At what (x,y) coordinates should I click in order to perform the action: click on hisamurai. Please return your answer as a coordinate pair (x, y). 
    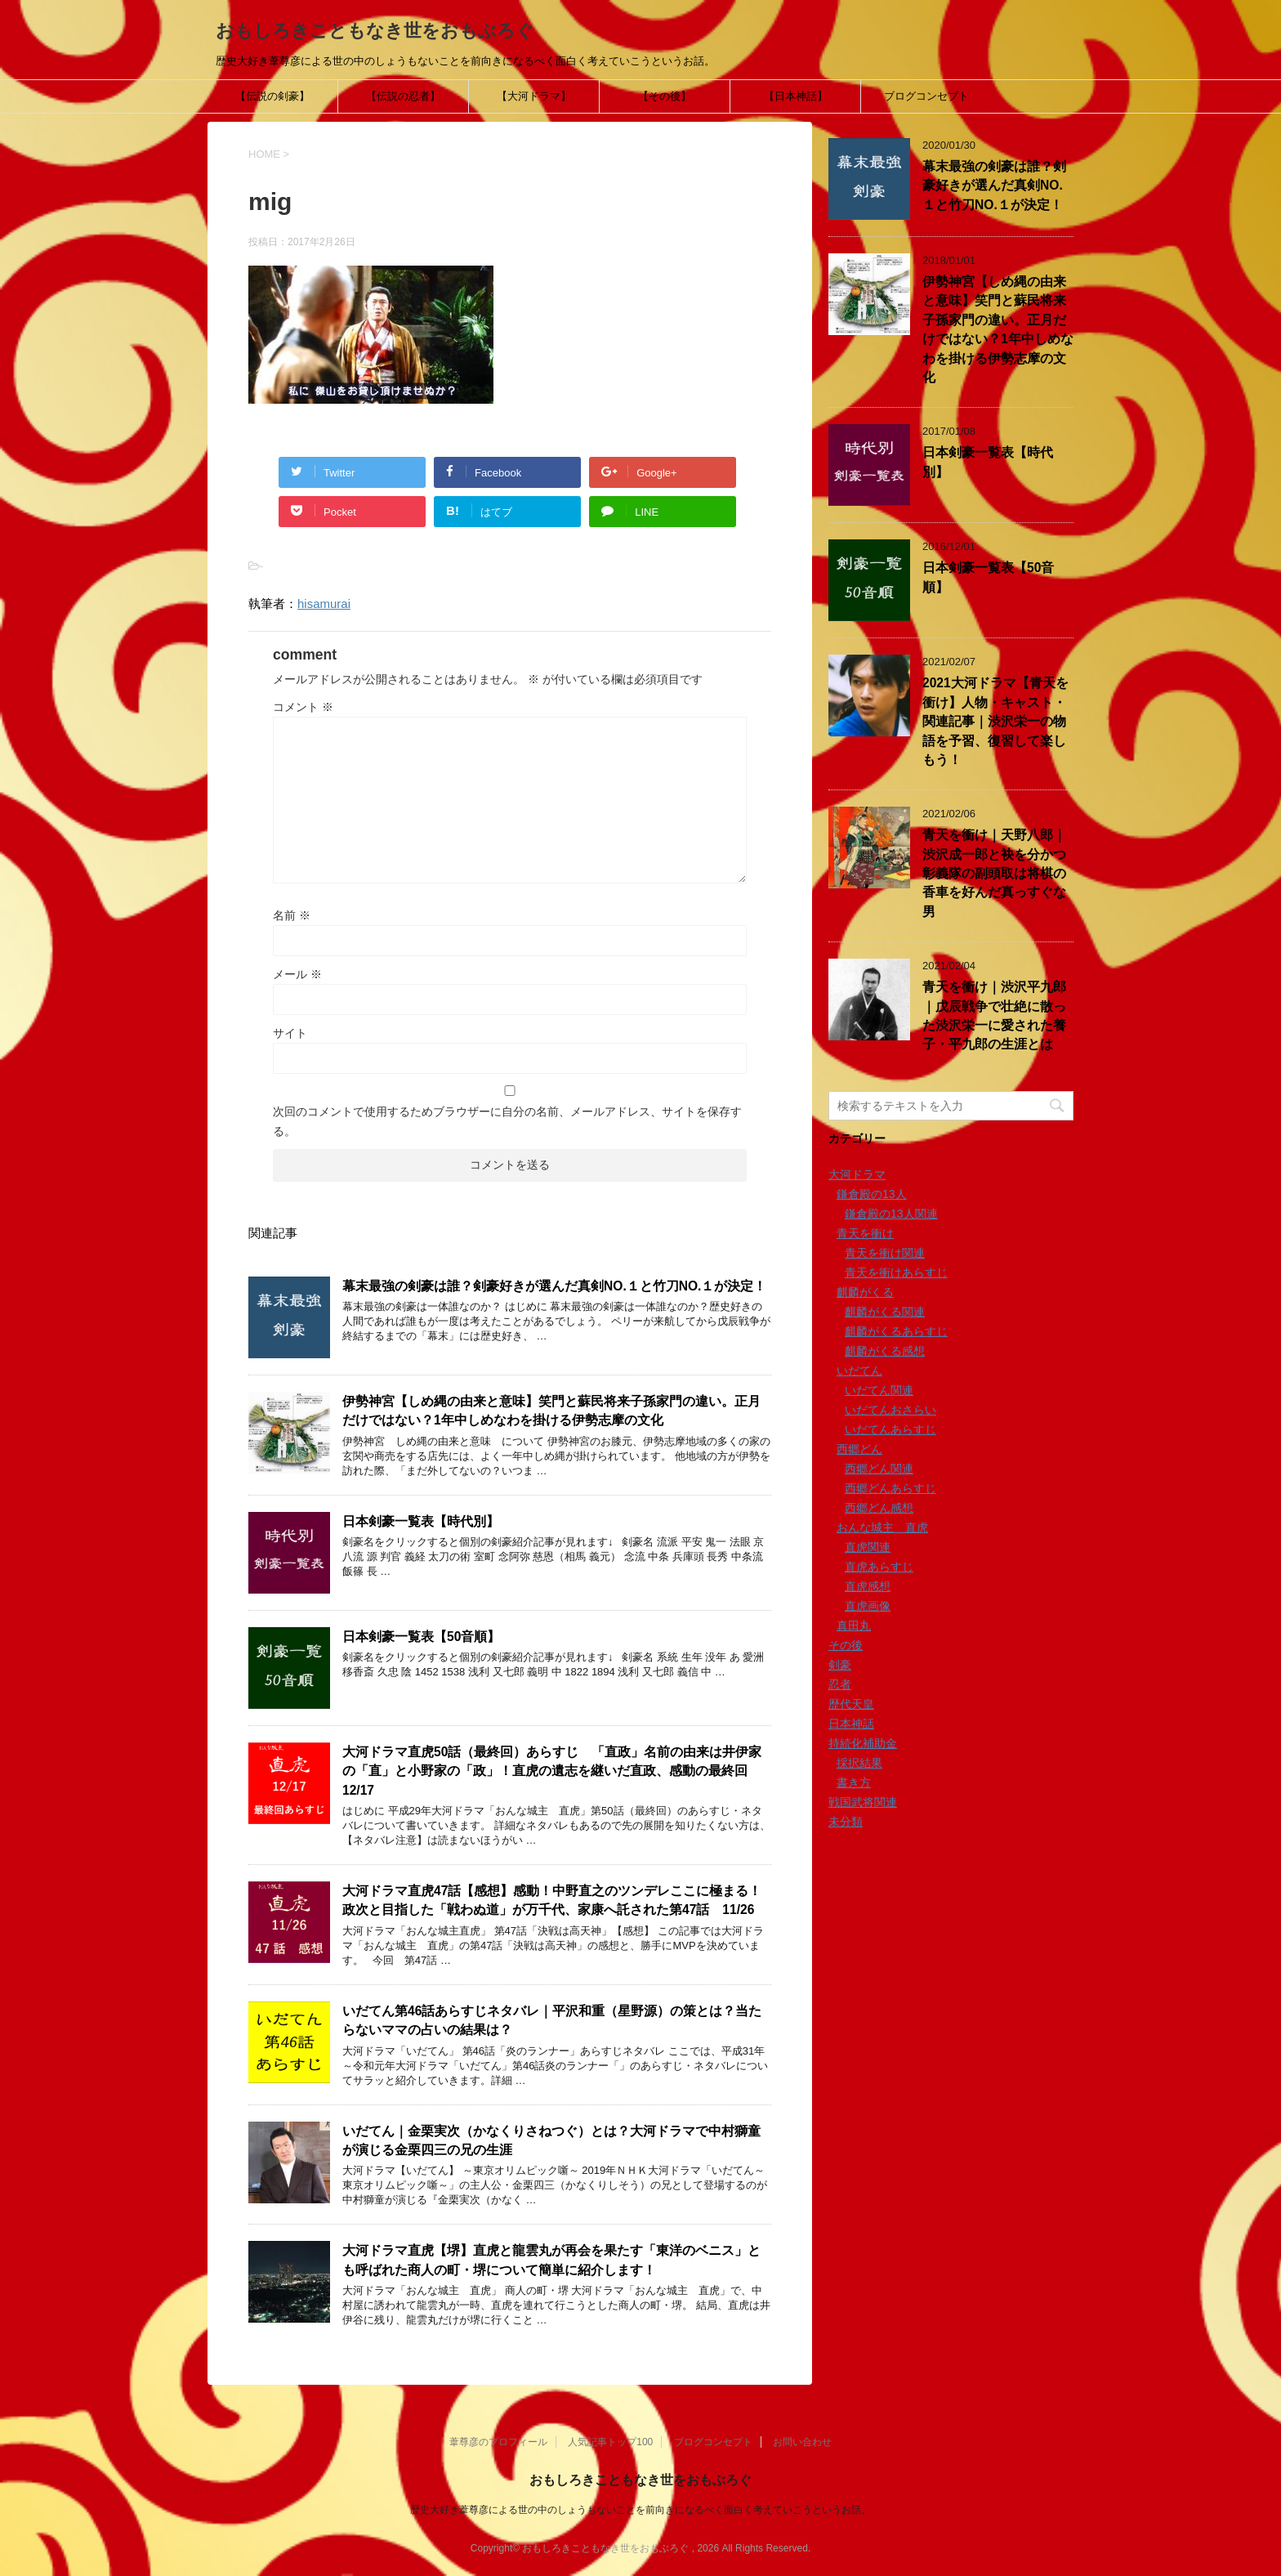
    Looking at the image, I should click on (323, 603).